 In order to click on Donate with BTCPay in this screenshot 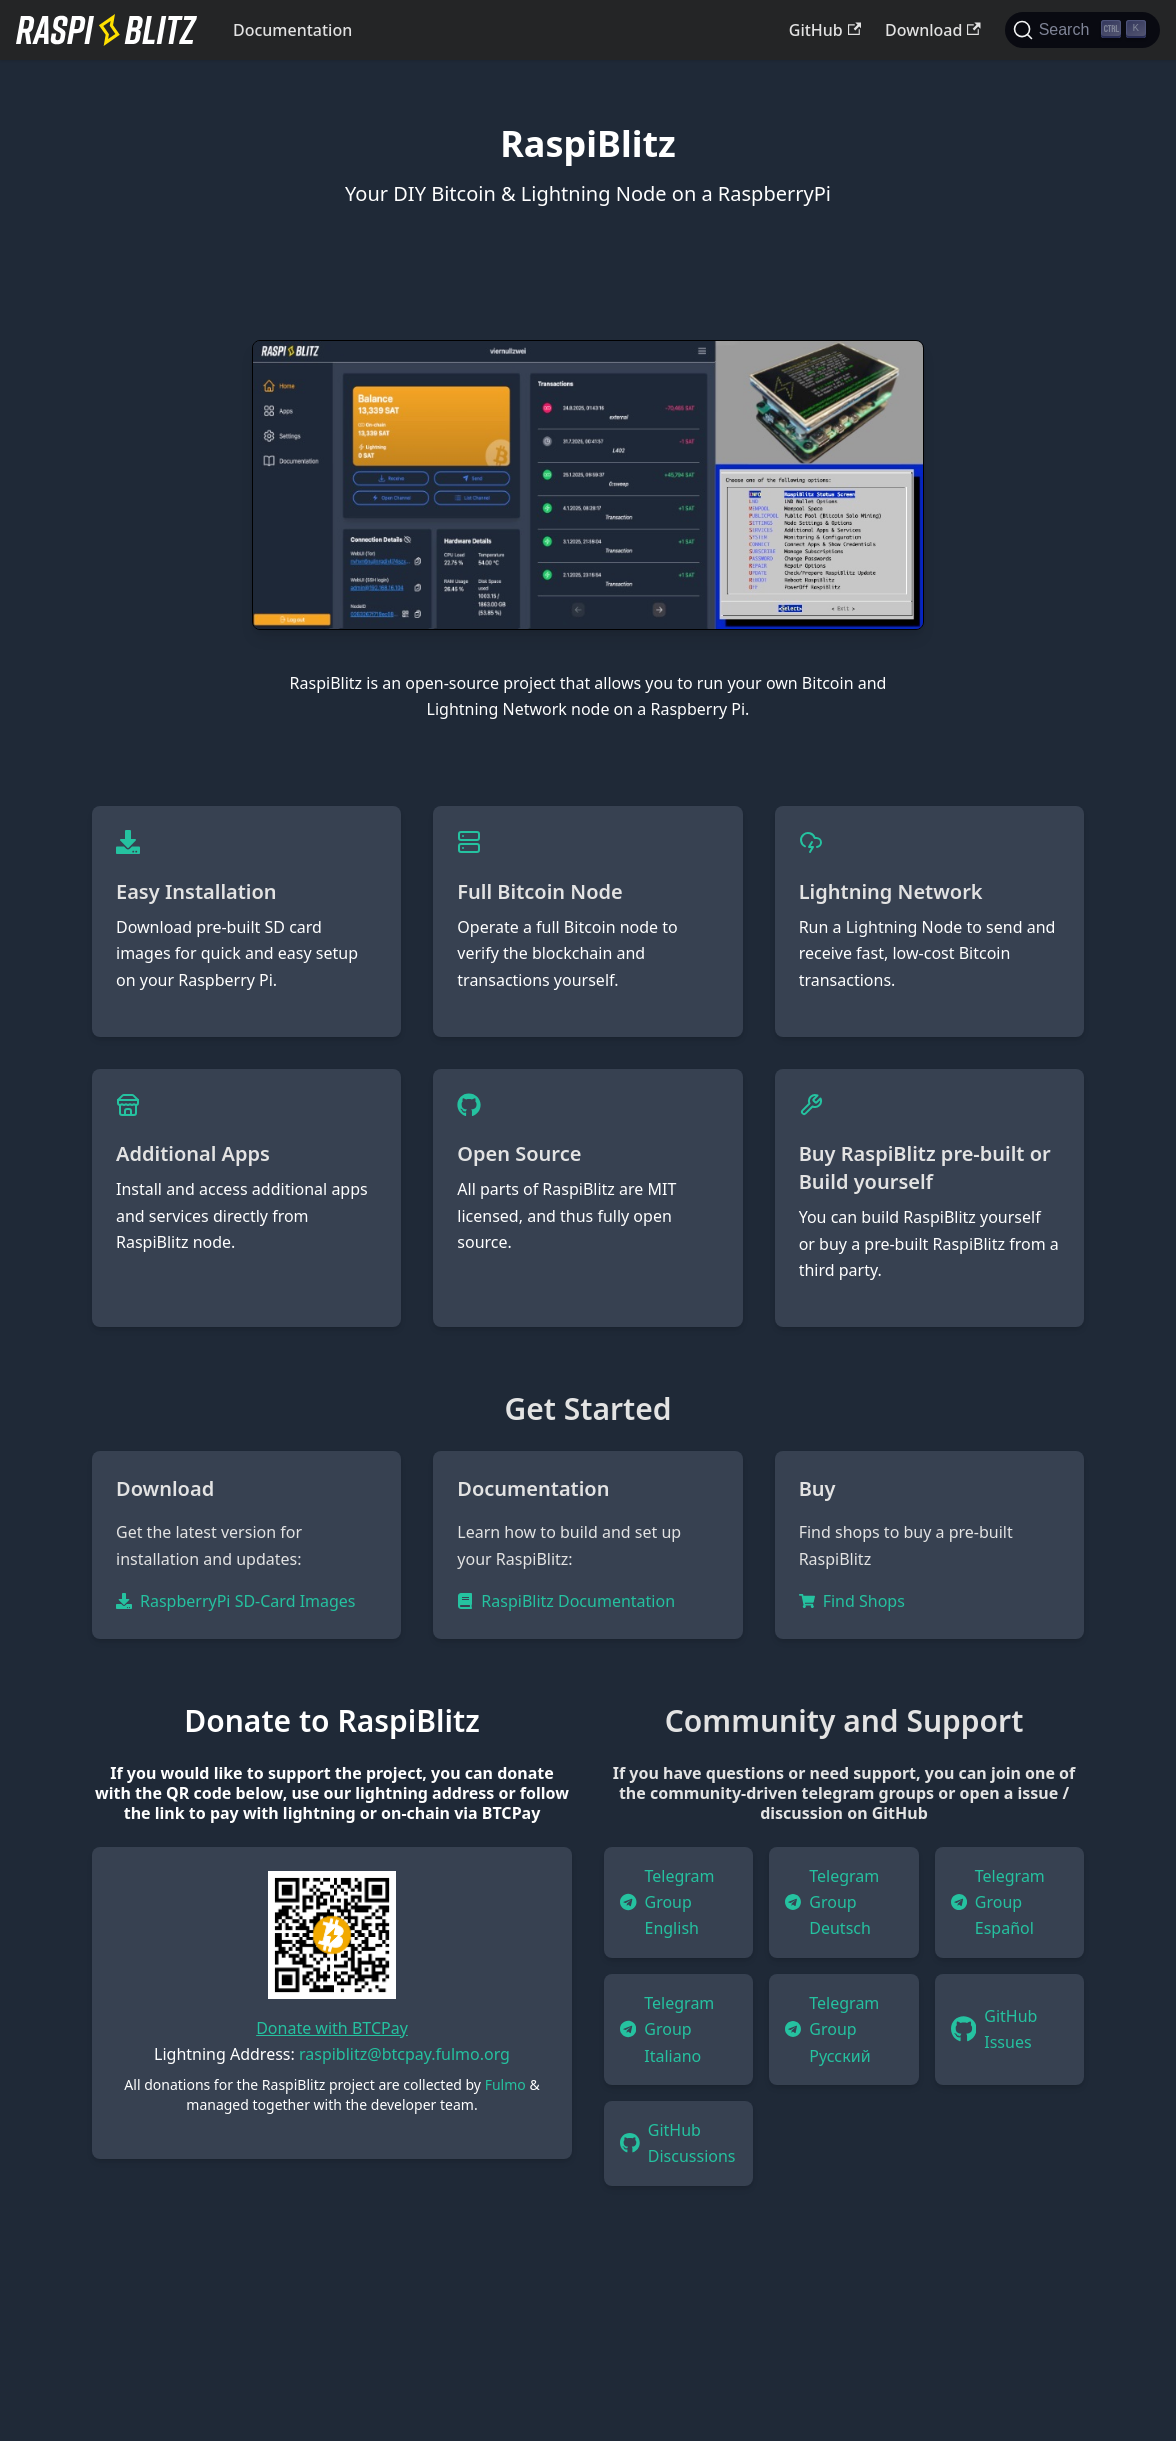, I will do `click(332, 2028)`.